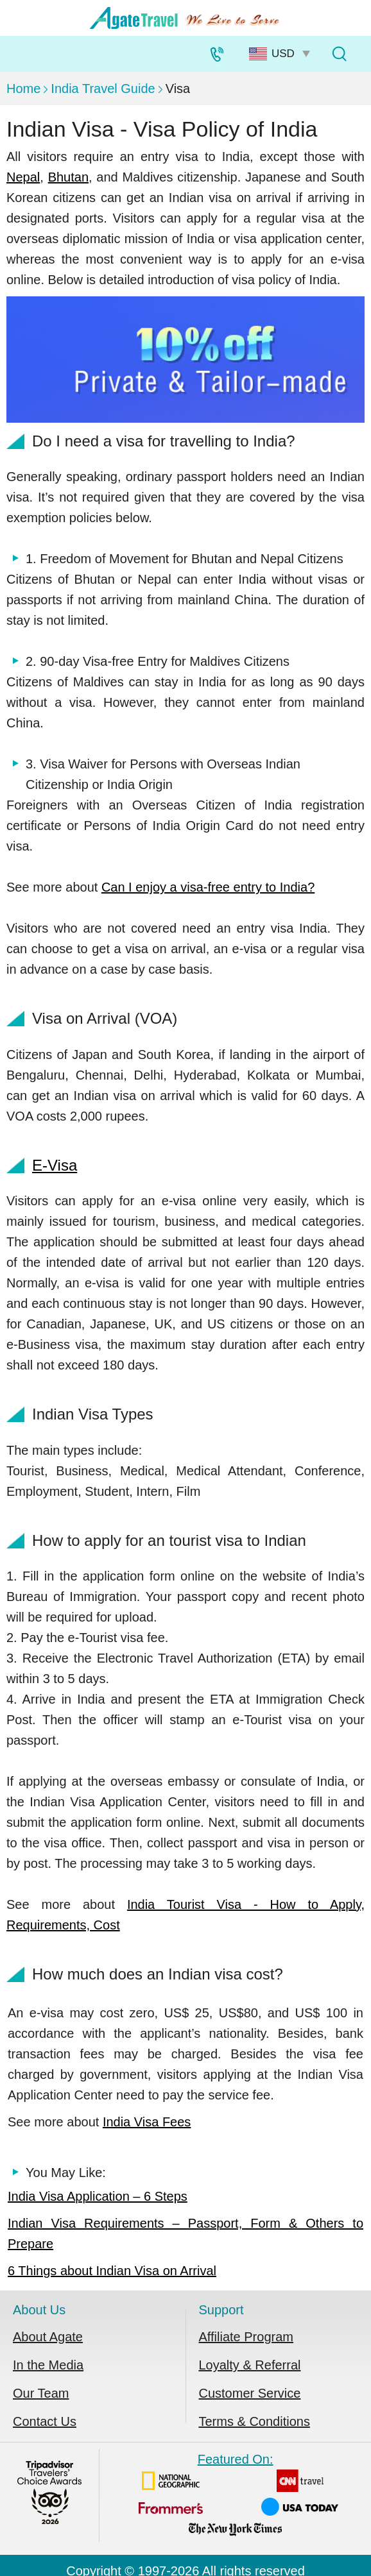 This screenshot has height=2576, width=371. Describe the element at coordinates (68, 177) in the screenshot. I see `Bhutan` at that location.